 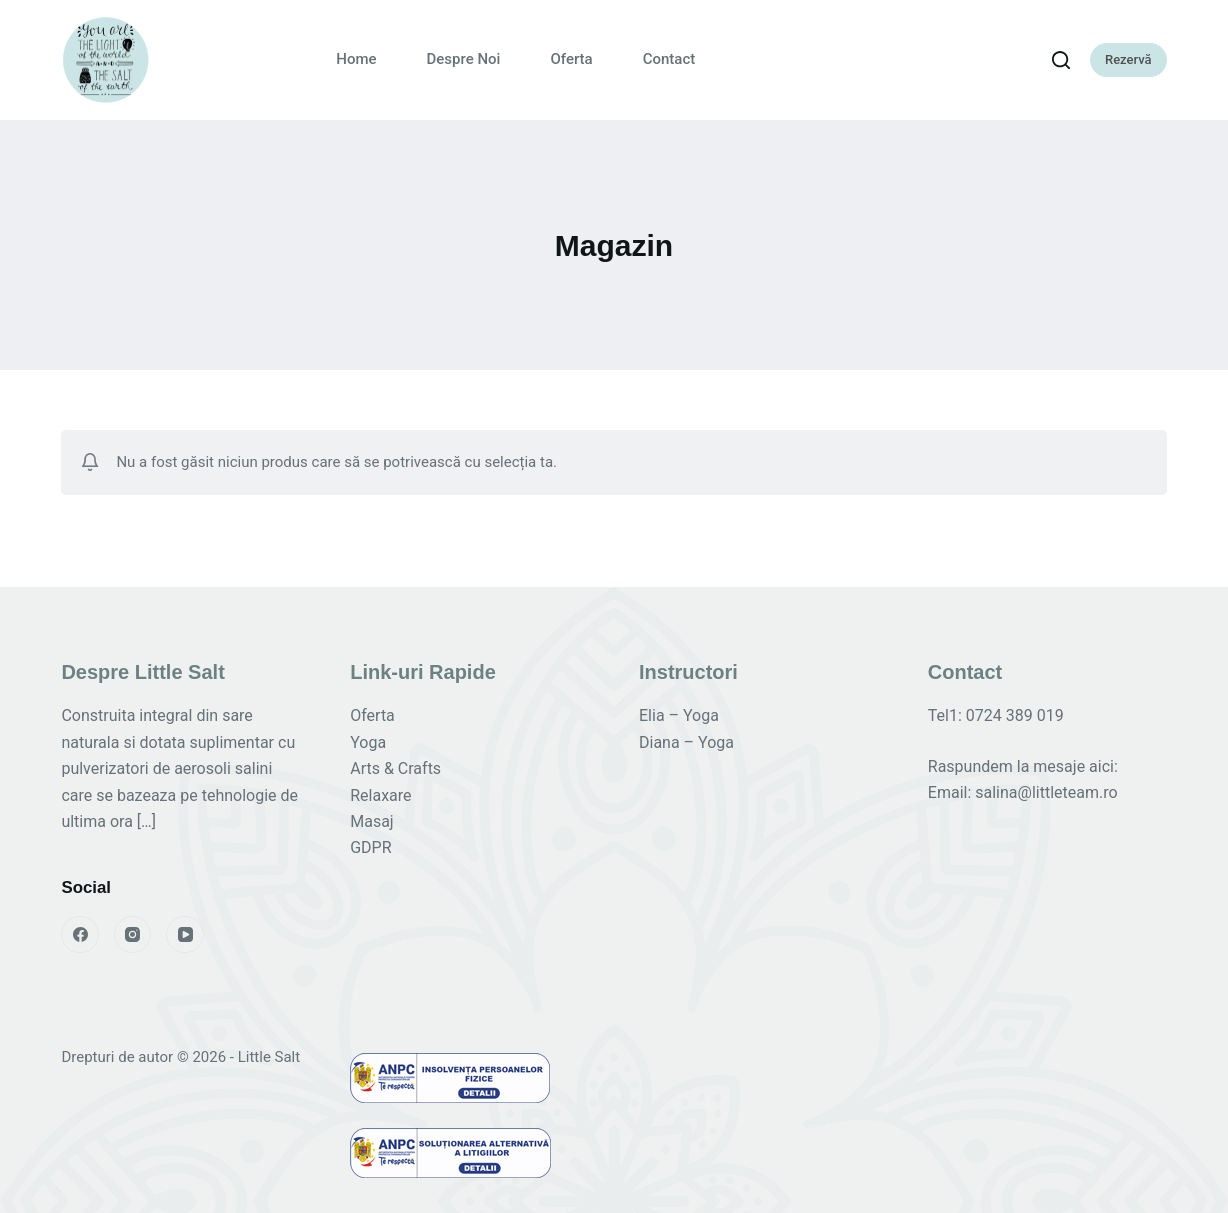 What do you see at coordinates (133, 935) in the screenshot?
I see `[Instagram]` at bounding box center [133, 935].